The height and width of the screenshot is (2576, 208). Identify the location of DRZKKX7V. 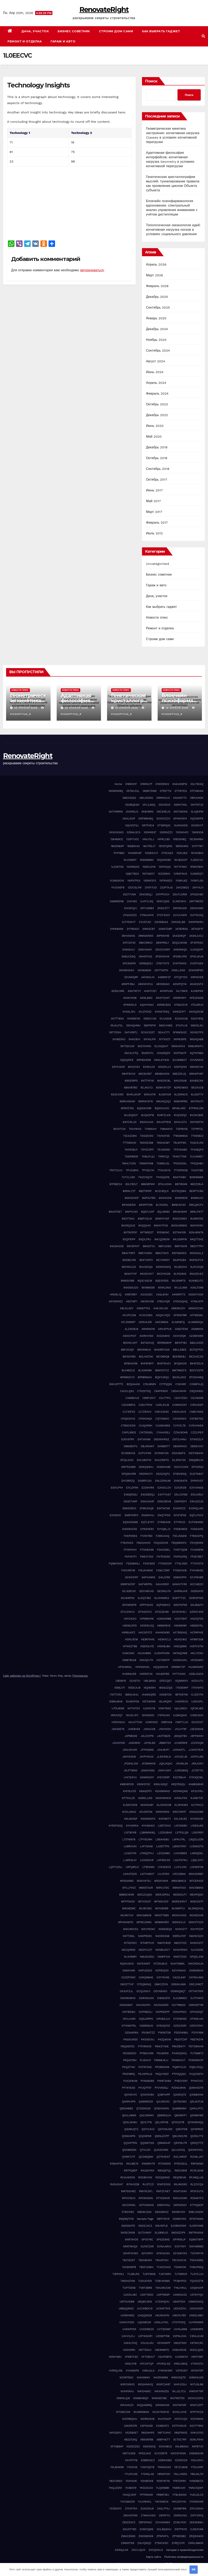
(146, 1473).